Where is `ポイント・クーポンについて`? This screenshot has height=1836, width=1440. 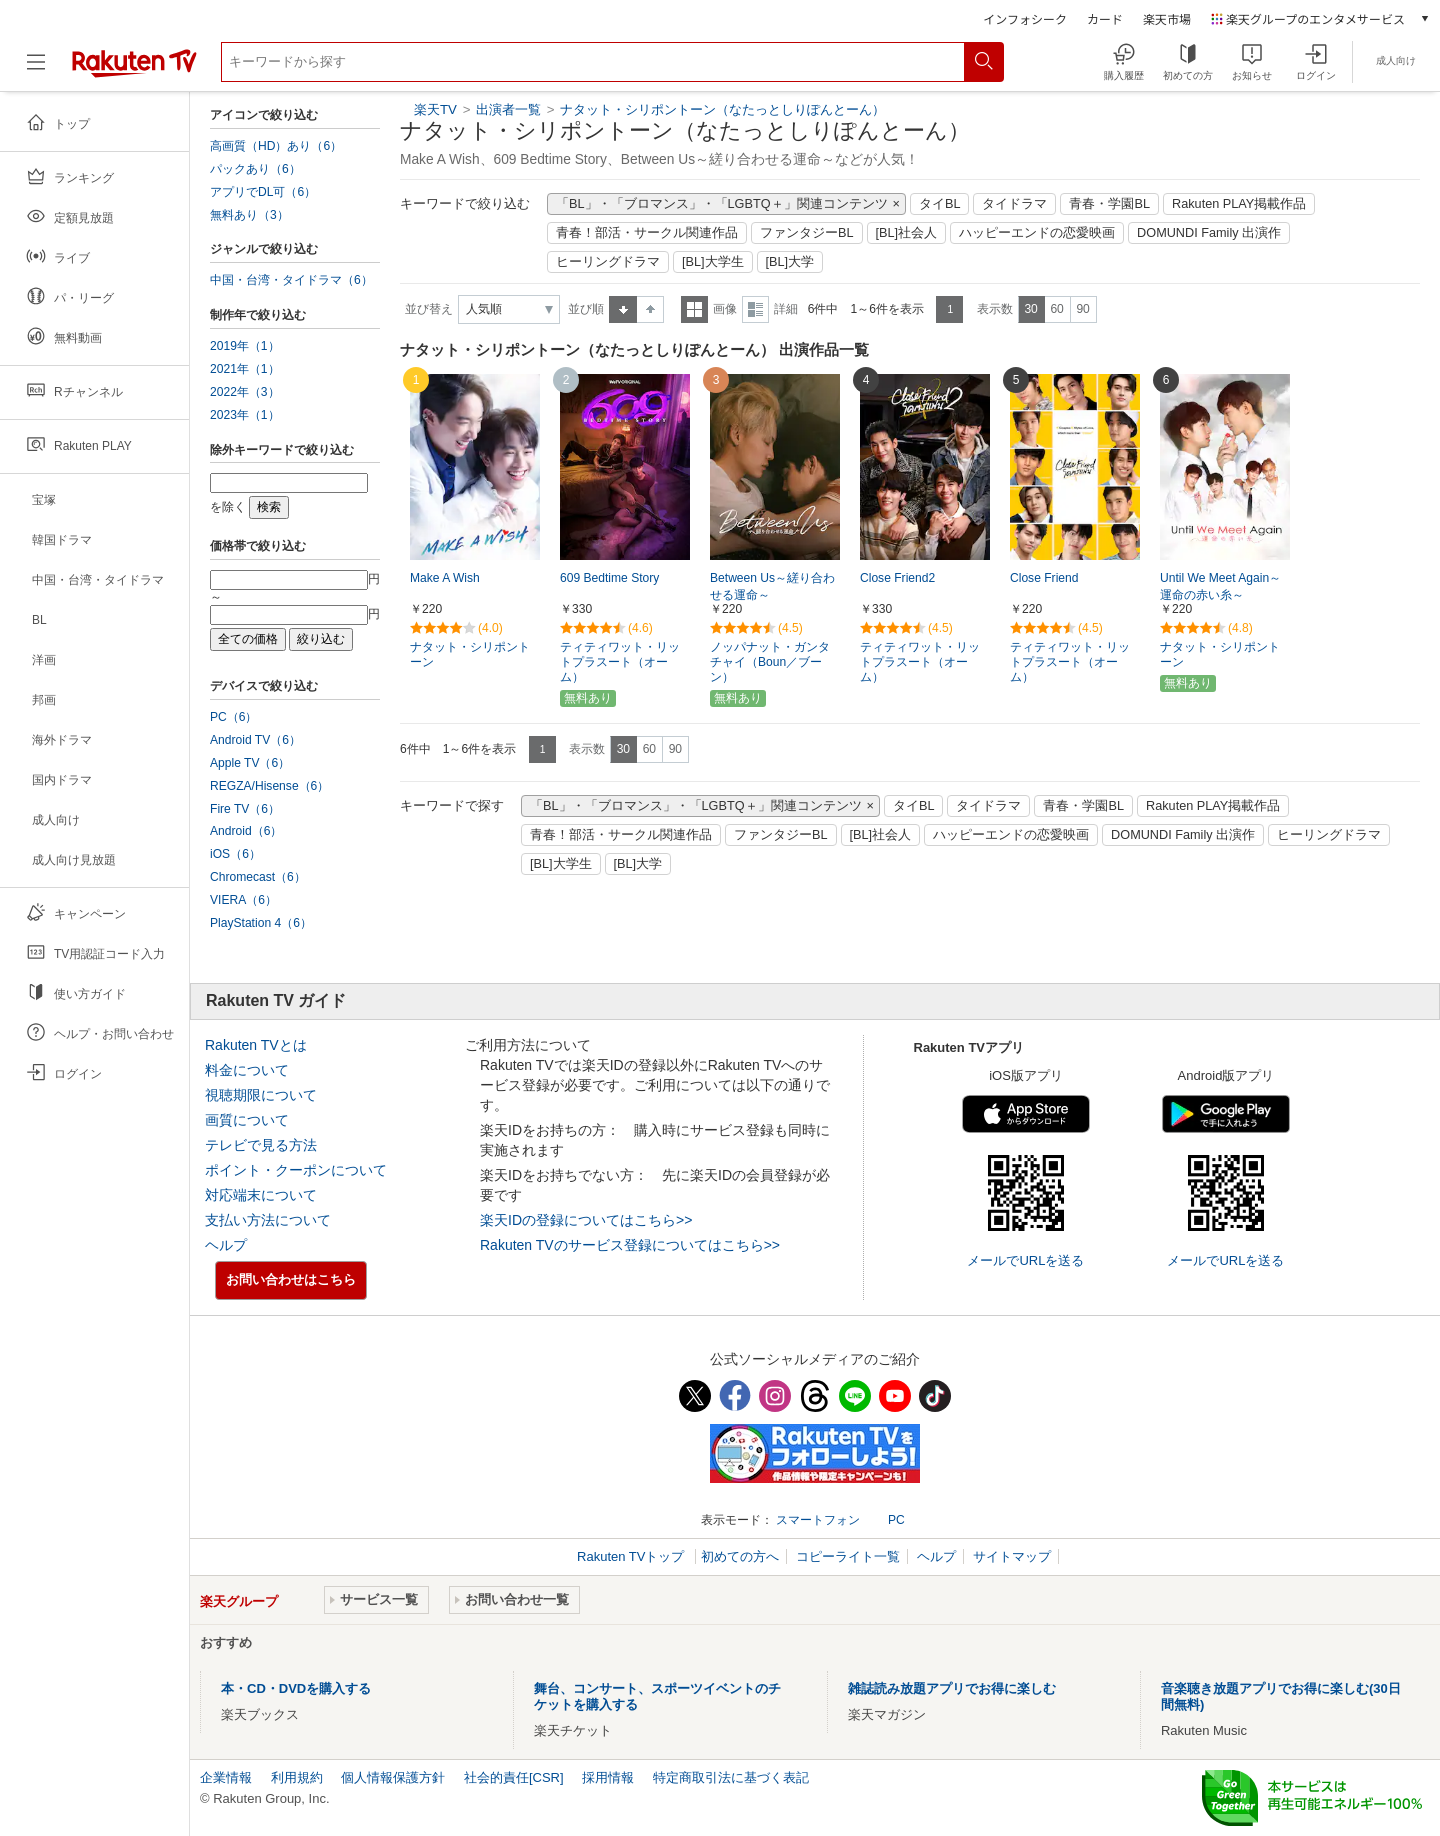 ポイント・クーポンについて is located at coordinates (296, 1170).